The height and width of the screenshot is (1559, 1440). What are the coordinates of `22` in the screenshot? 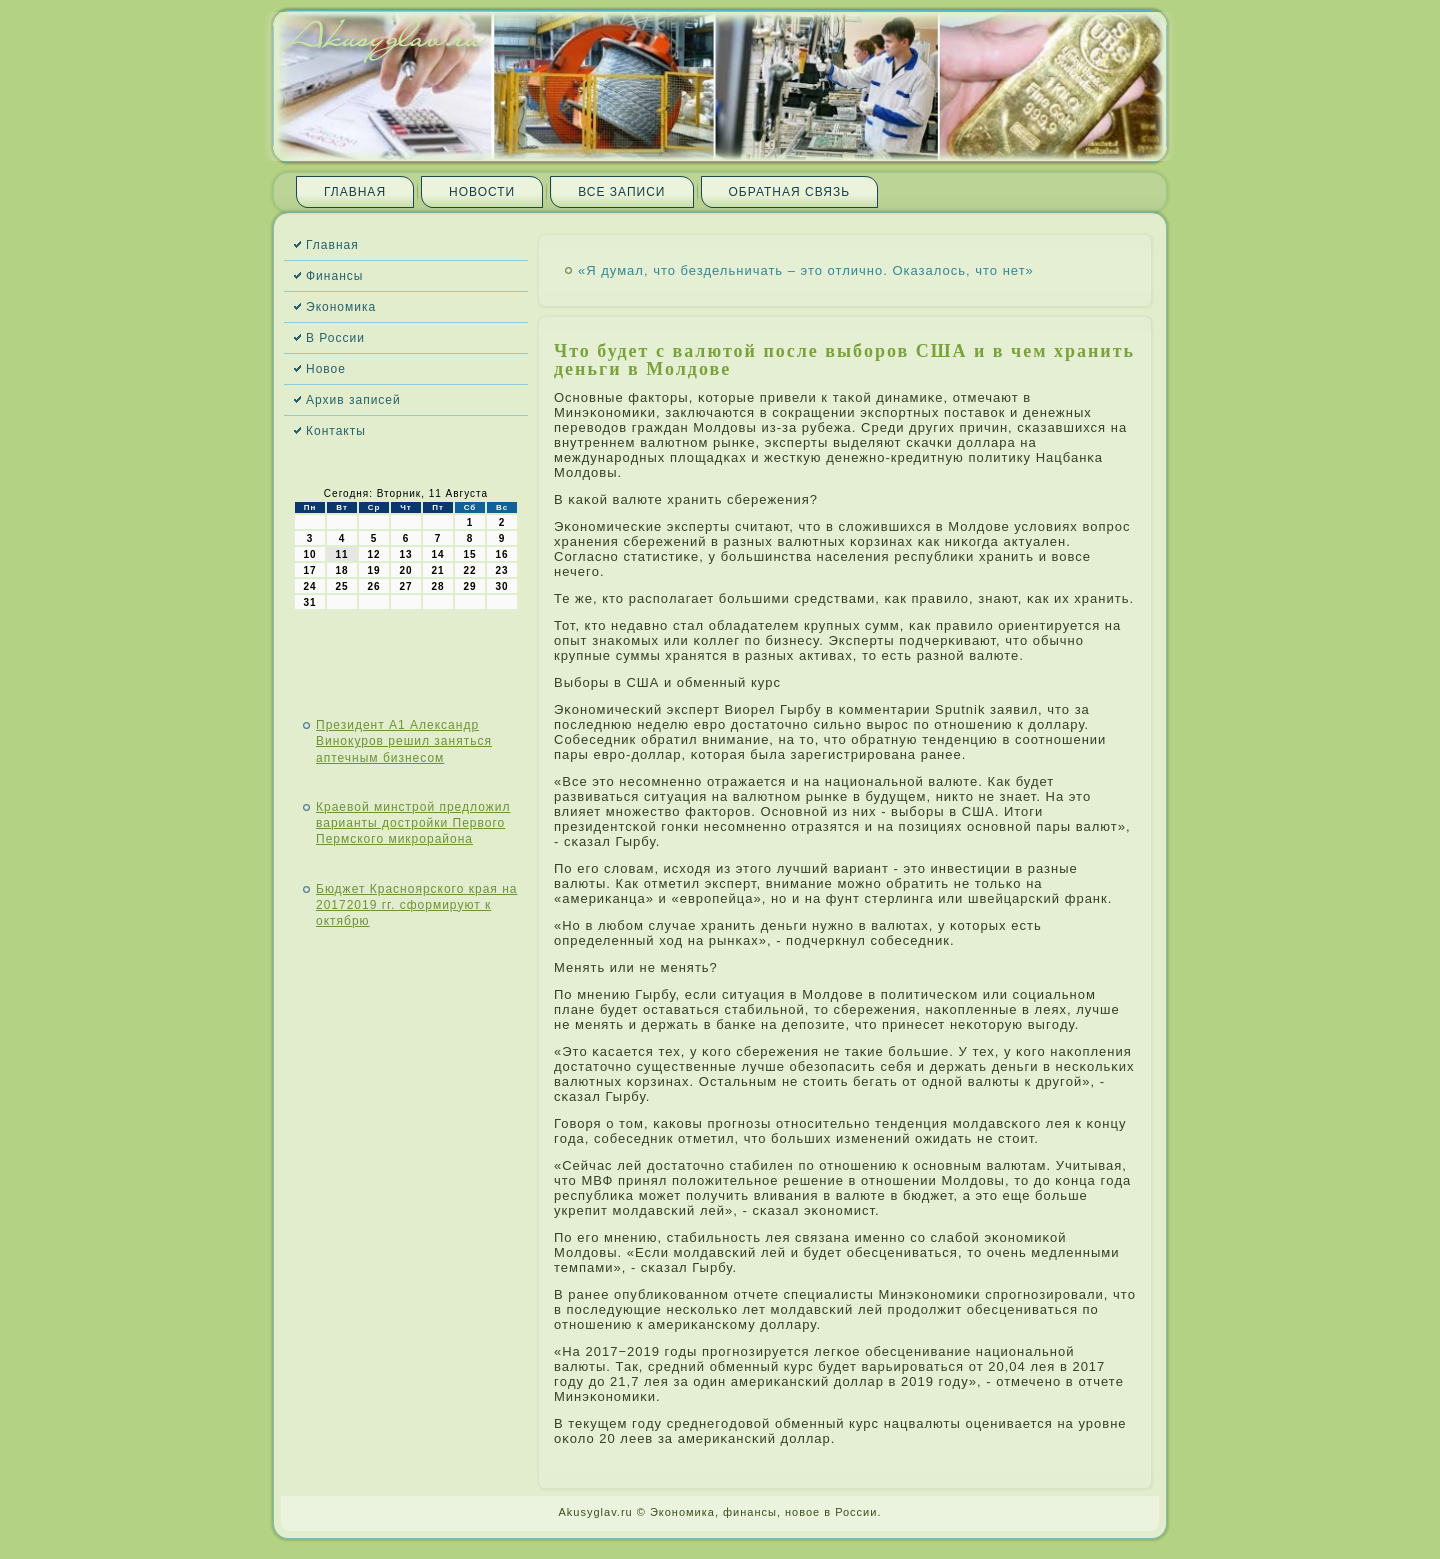 It's located at (469, 570).